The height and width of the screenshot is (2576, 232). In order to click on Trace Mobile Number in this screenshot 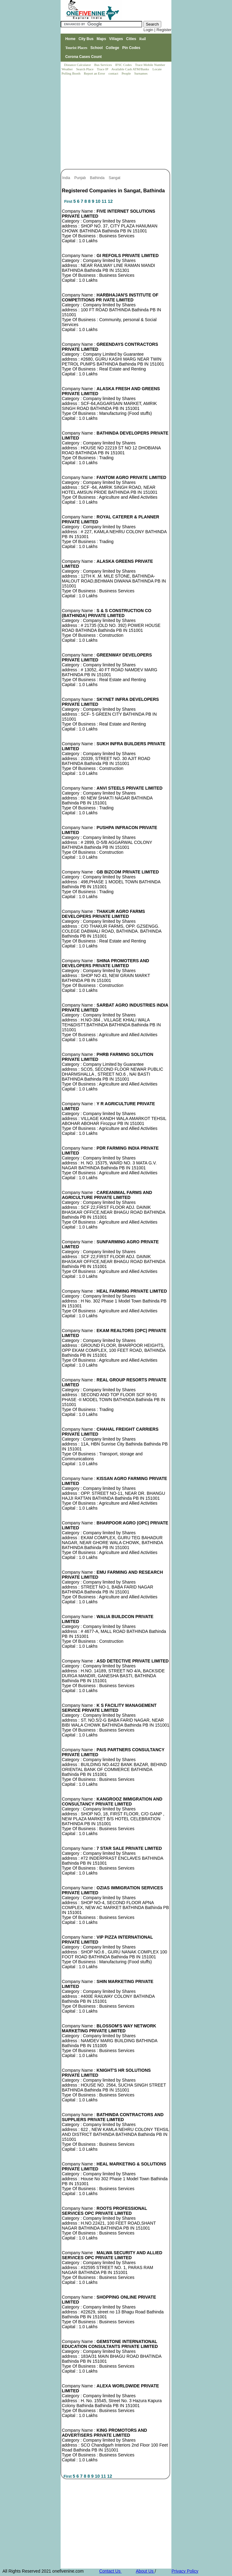, I will do `click(150, 65)`.